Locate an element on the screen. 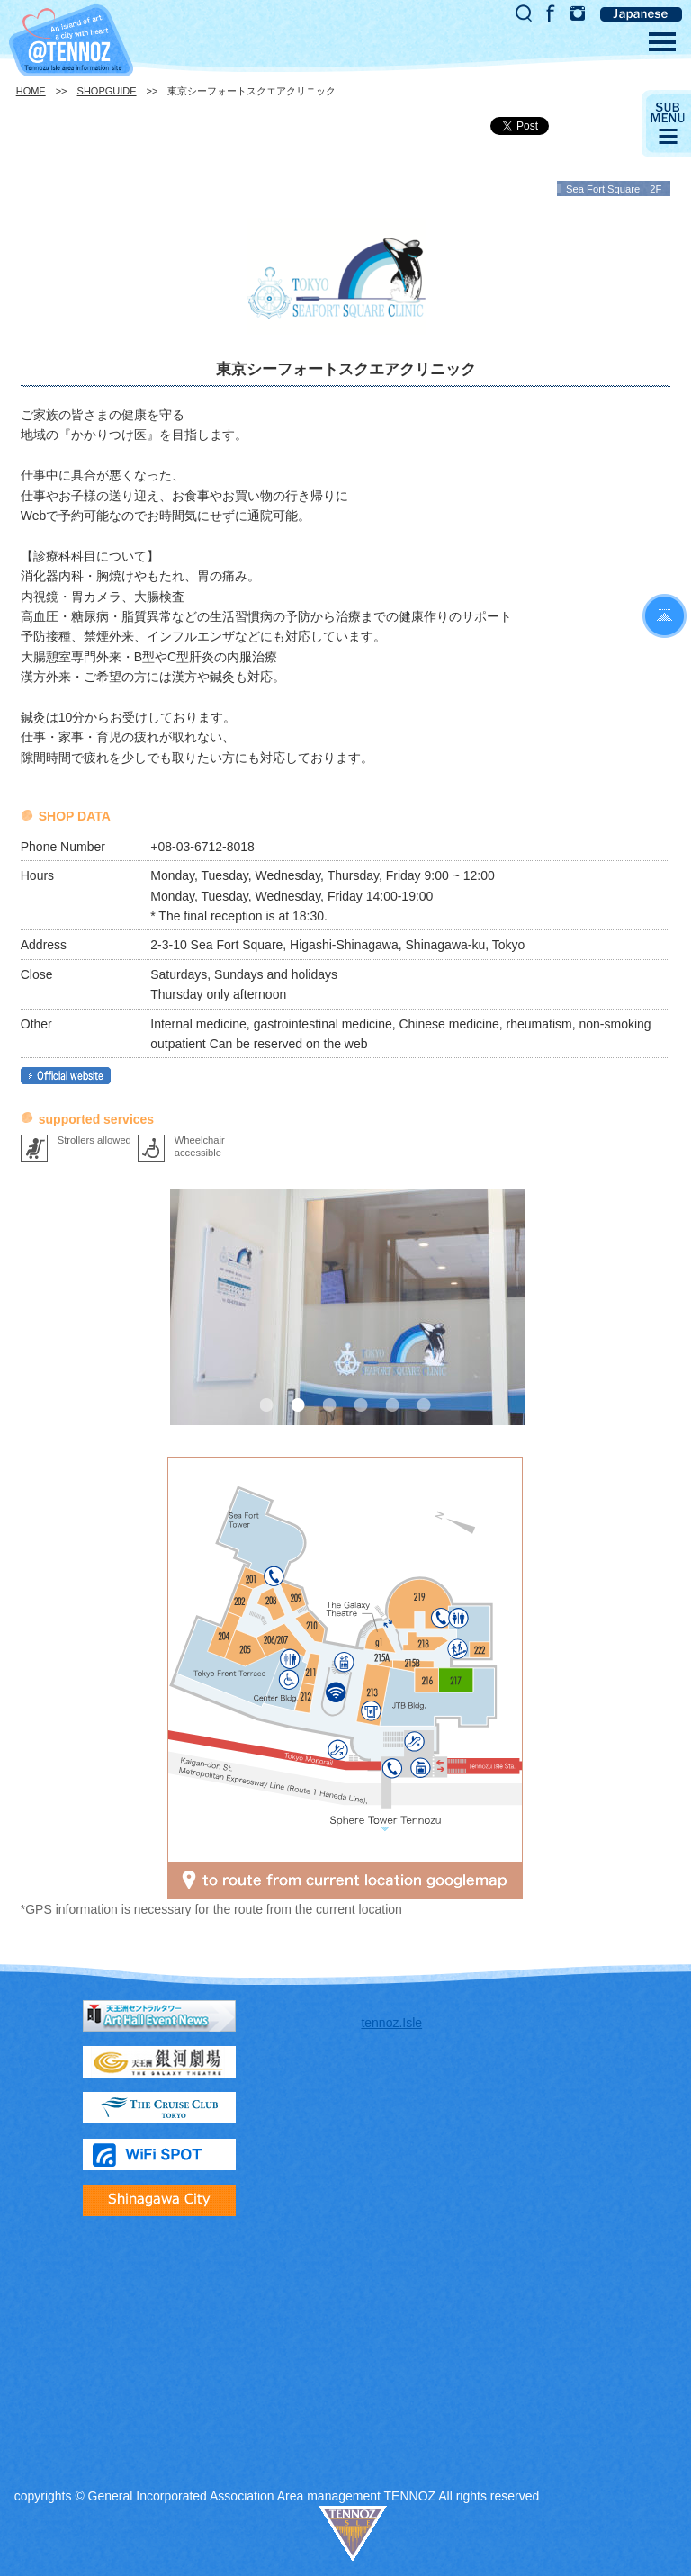  HOME is located at coordinates (31, 90).